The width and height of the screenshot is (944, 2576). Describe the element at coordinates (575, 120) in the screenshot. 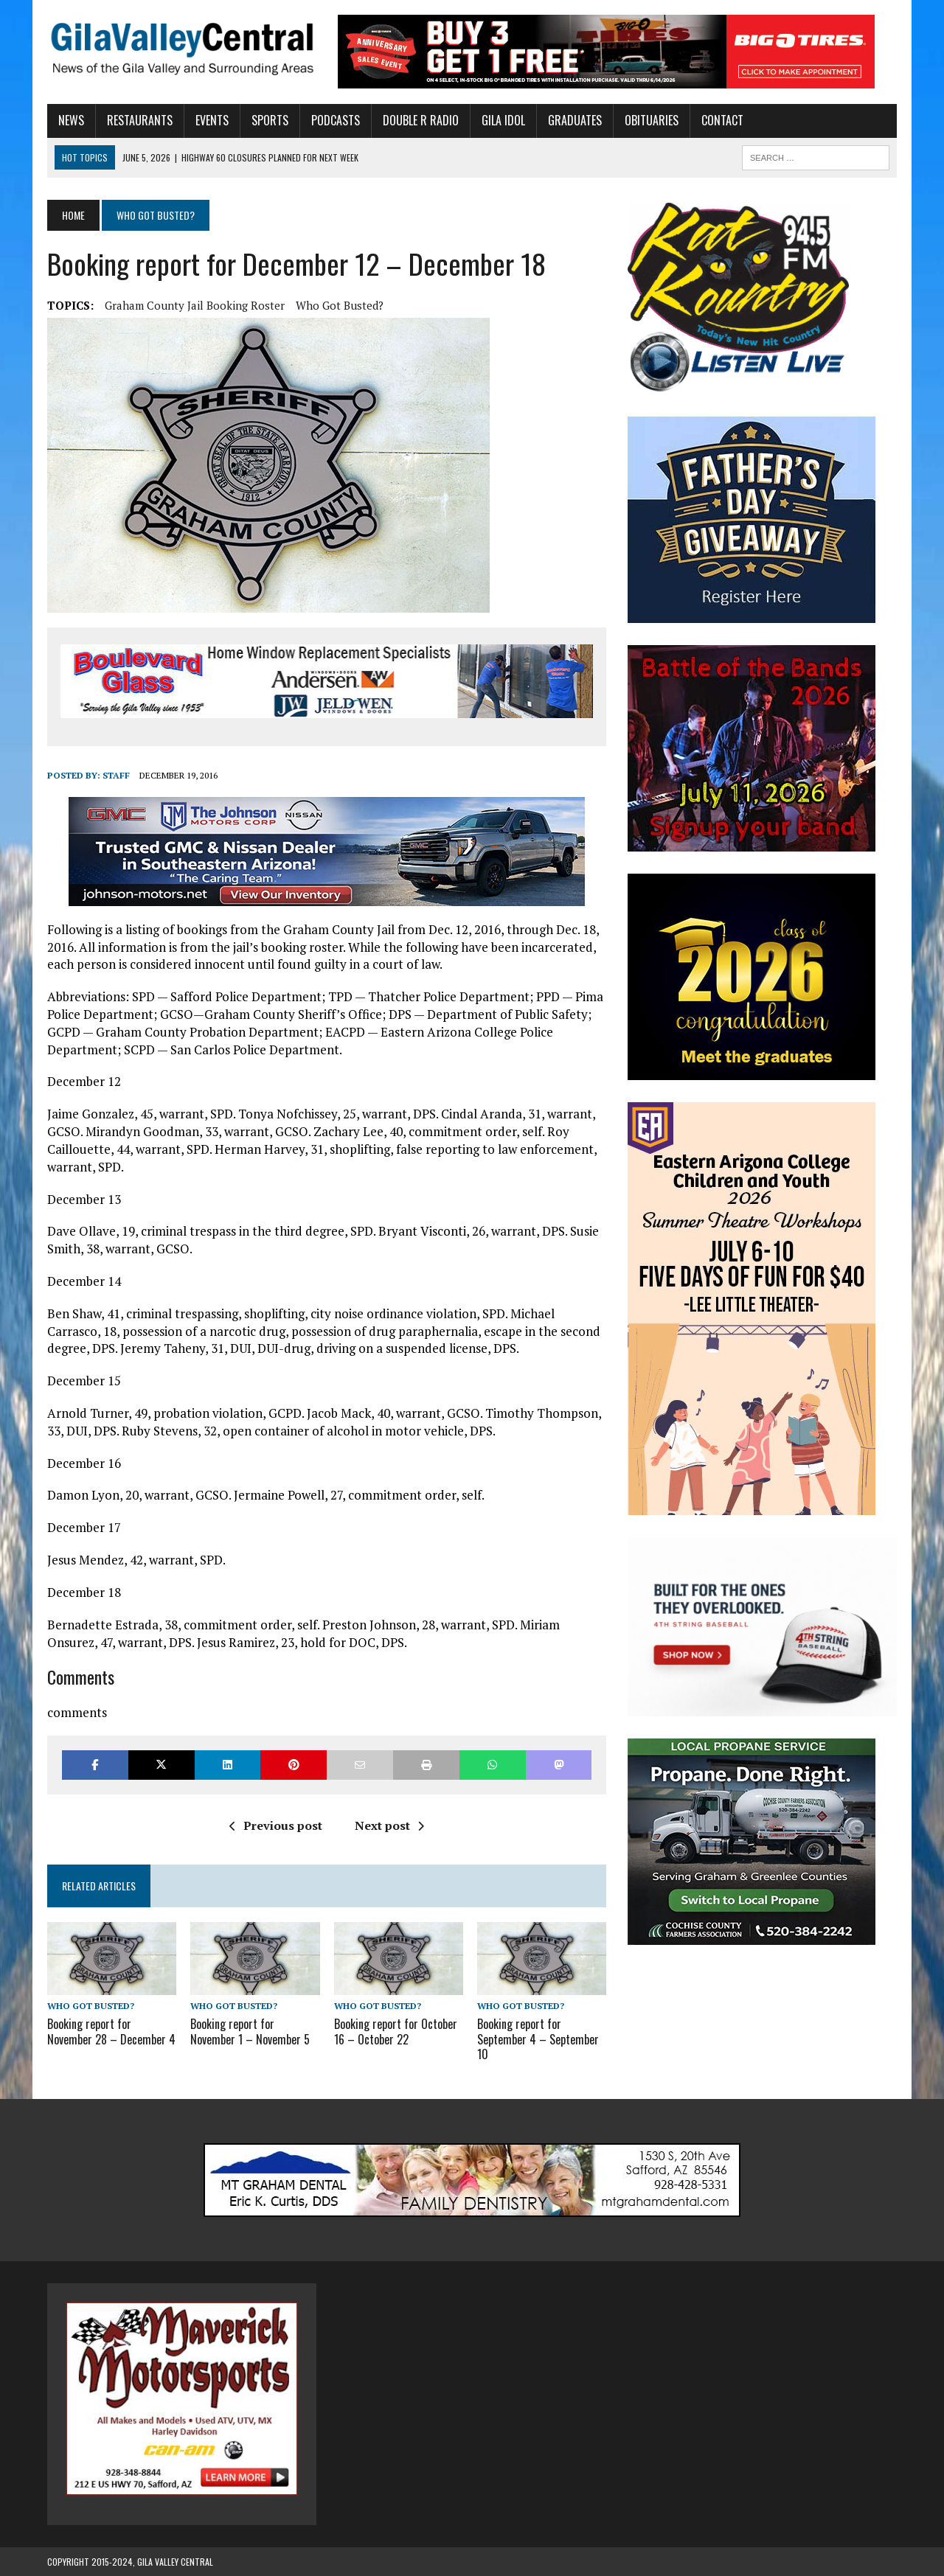

I see `Graduates` at that location.